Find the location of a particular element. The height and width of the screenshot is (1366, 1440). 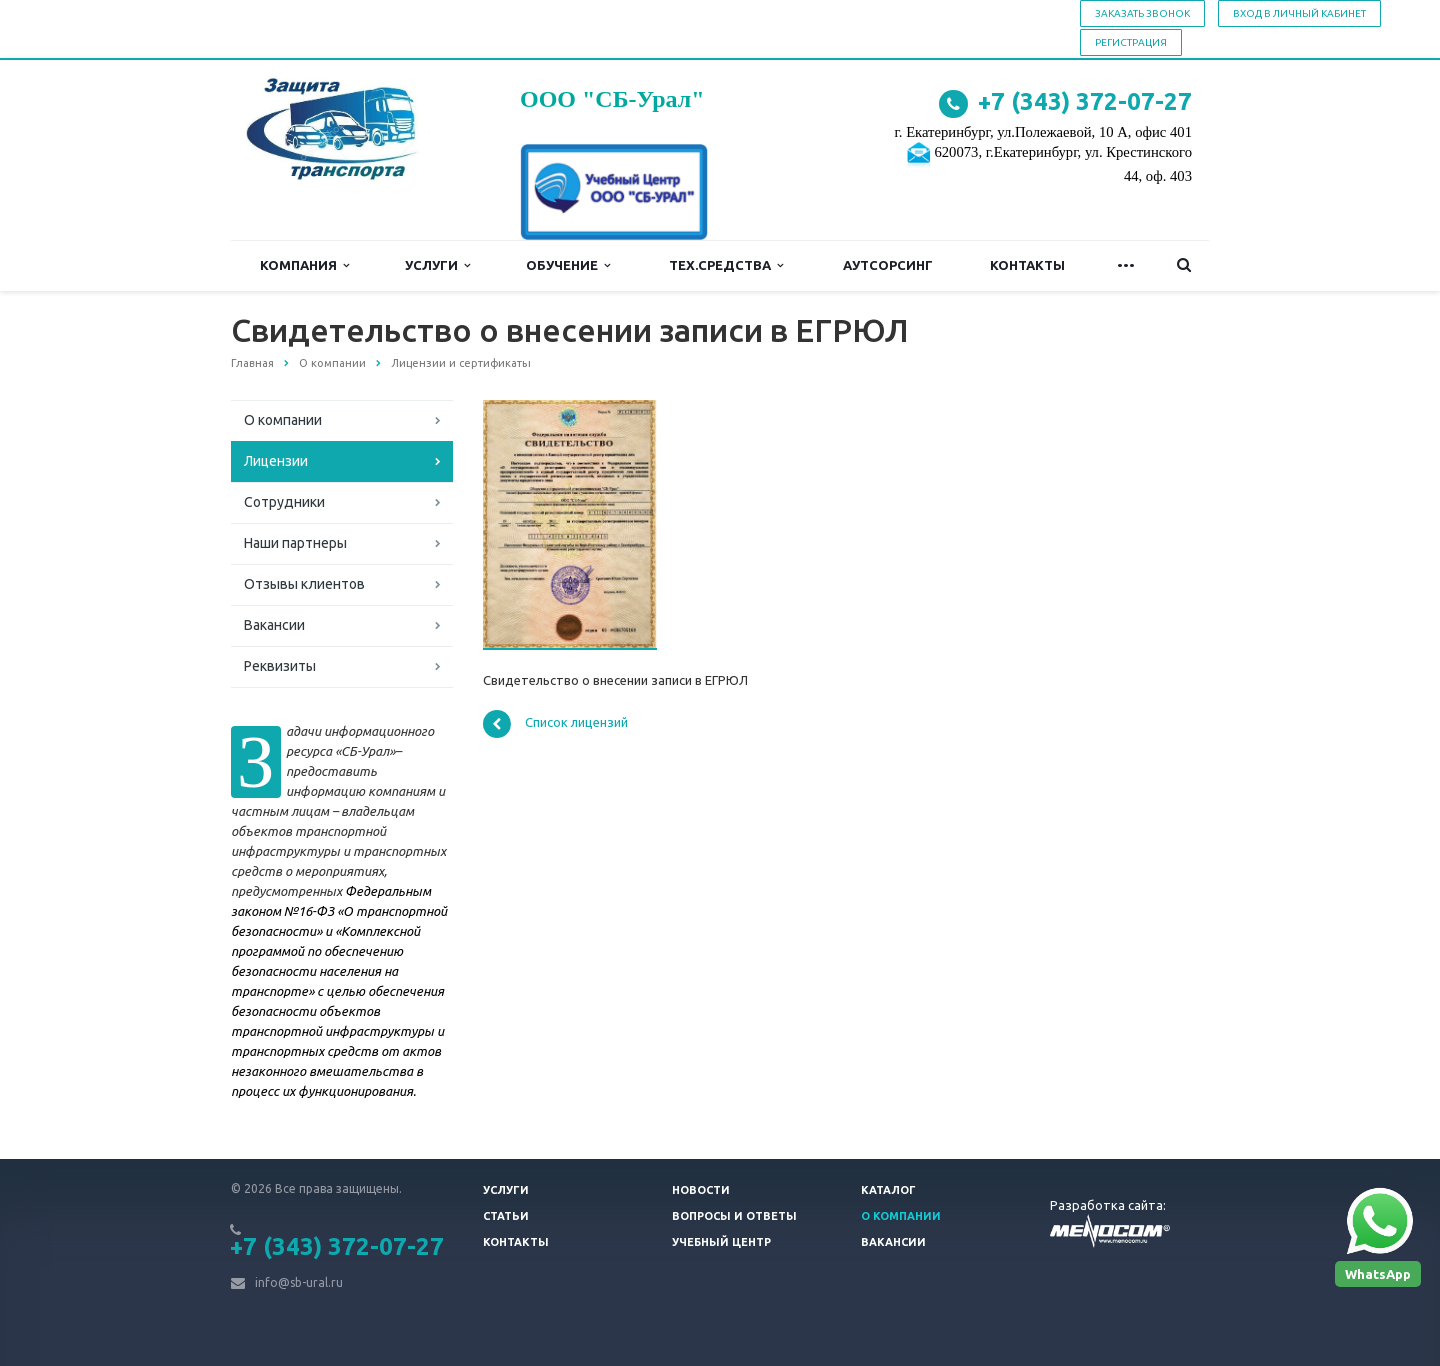

Вход в личный кабинет is located at coordinates (1299, 13).